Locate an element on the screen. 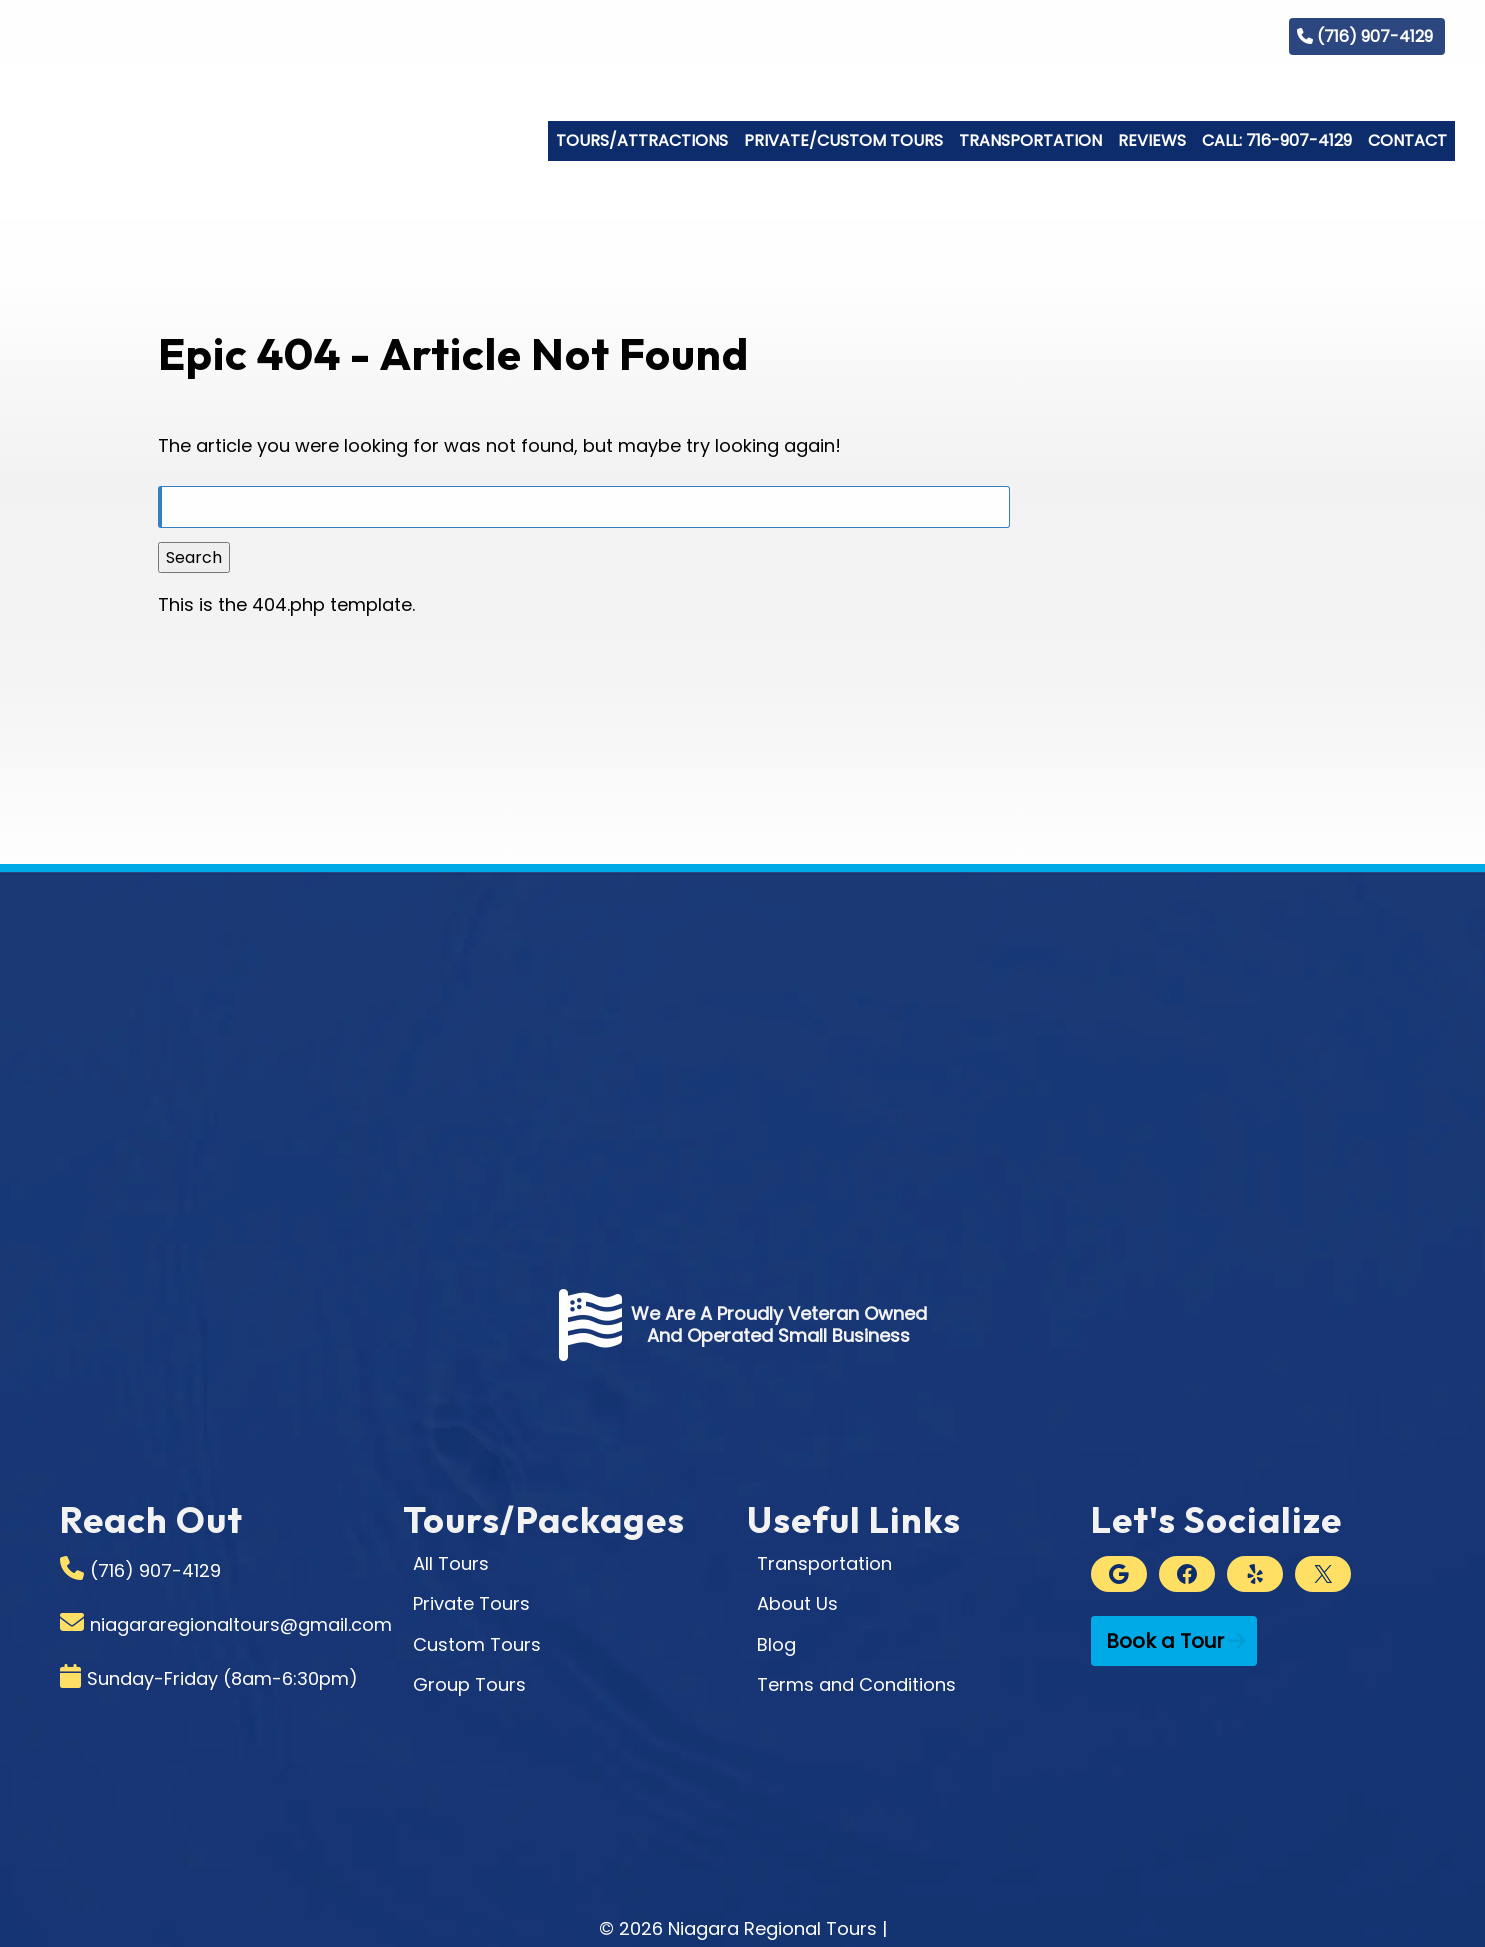  niagararegionaltours@gmail.com is located at coordinates (241, 1624).